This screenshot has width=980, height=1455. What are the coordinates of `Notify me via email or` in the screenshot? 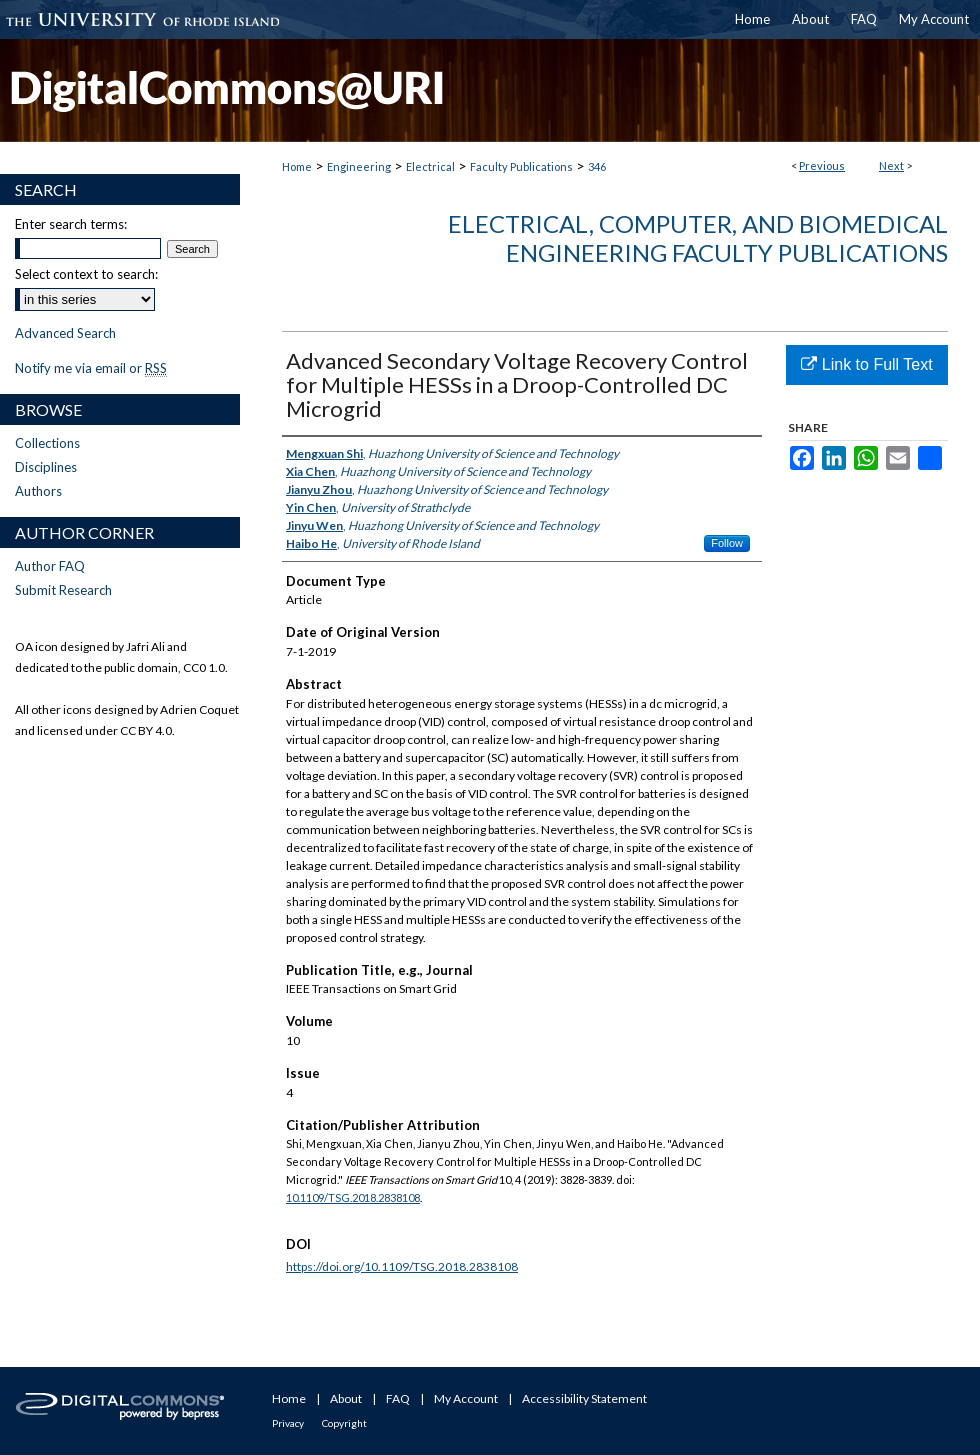 It's located at (91, 368).